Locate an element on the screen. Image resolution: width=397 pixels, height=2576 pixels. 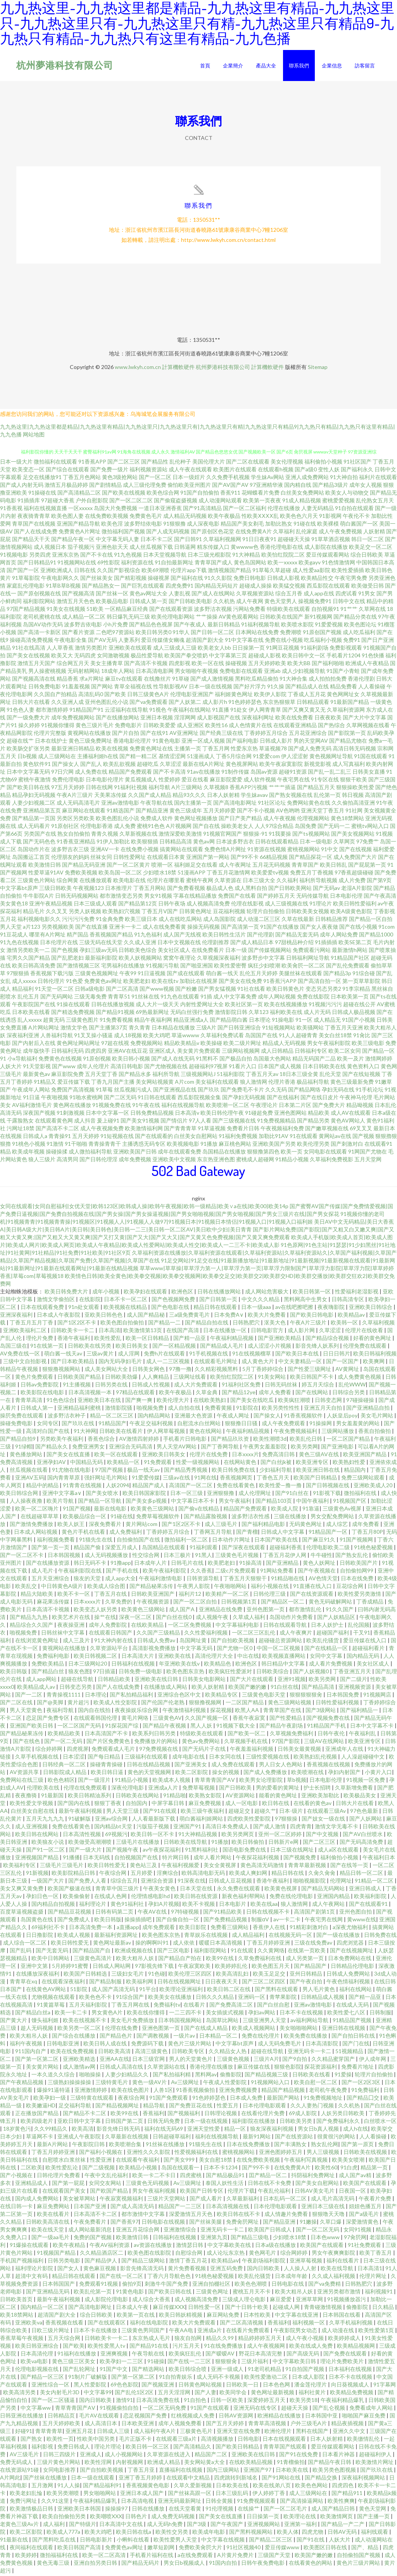
美女主播青草 is located at coordinates (106, 664).